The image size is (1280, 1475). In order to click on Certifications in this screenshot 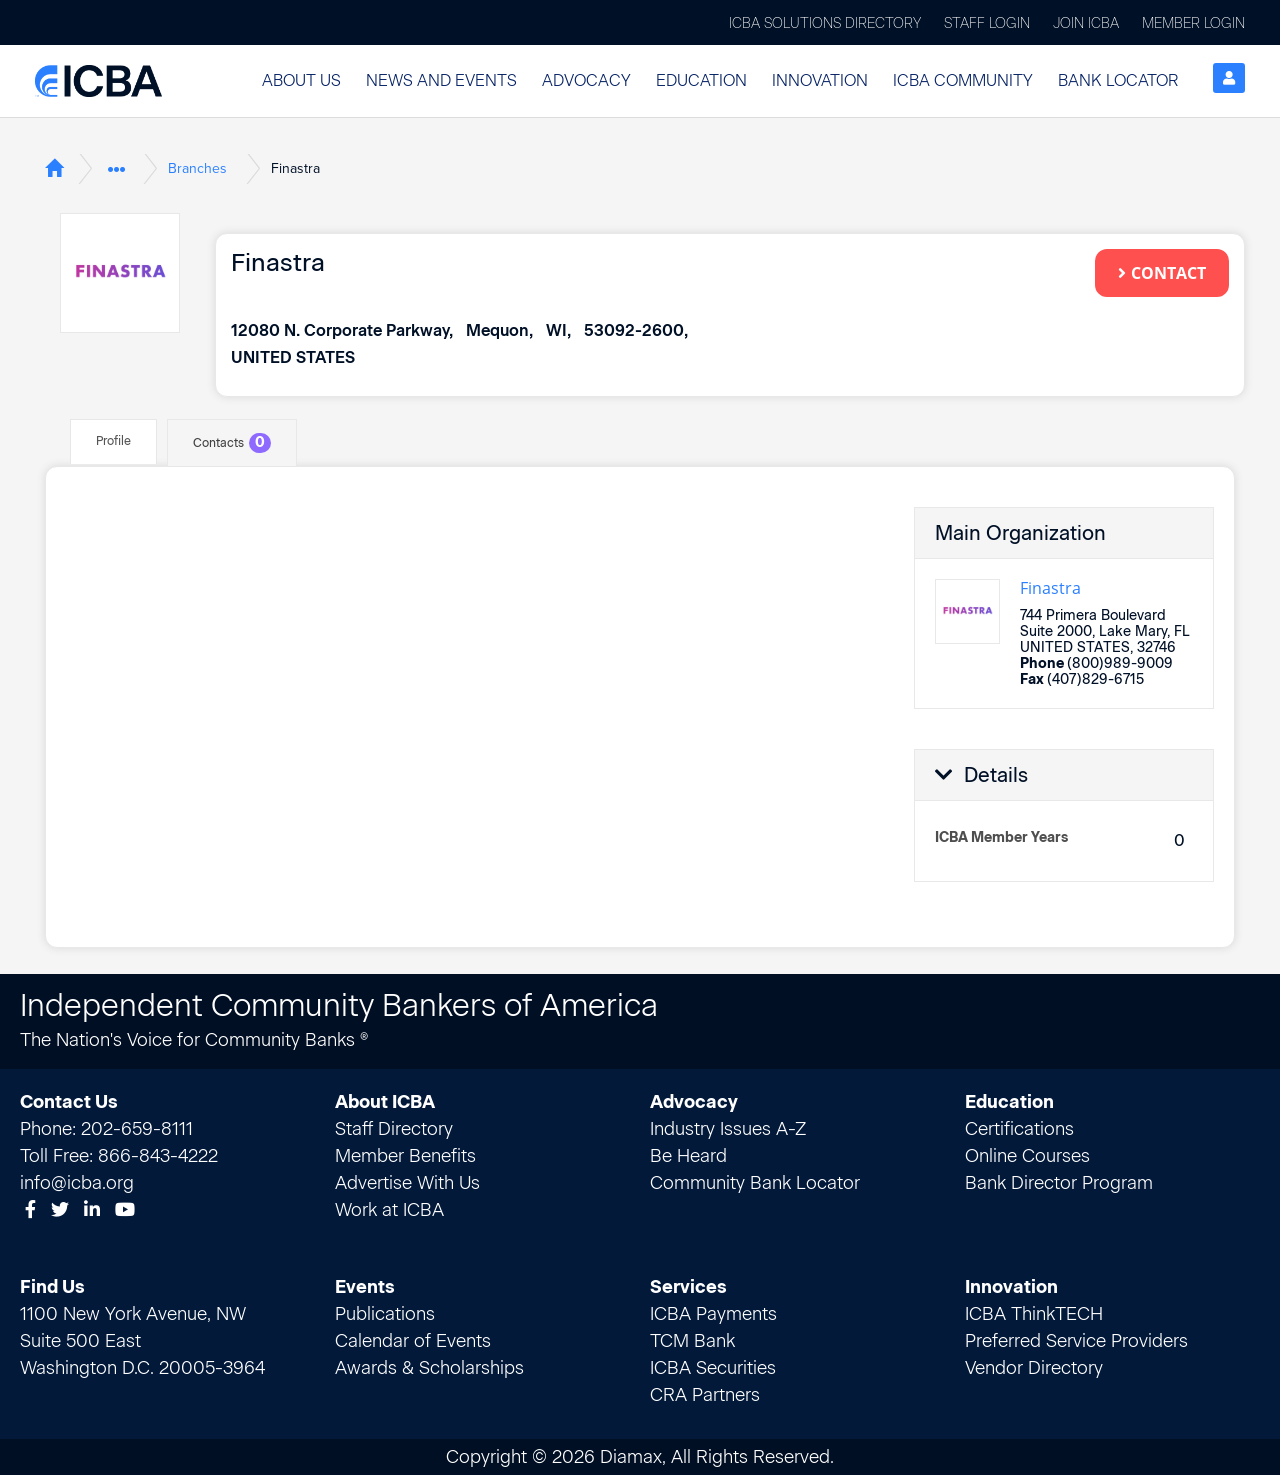, I will do `click(1019, 1128)`.